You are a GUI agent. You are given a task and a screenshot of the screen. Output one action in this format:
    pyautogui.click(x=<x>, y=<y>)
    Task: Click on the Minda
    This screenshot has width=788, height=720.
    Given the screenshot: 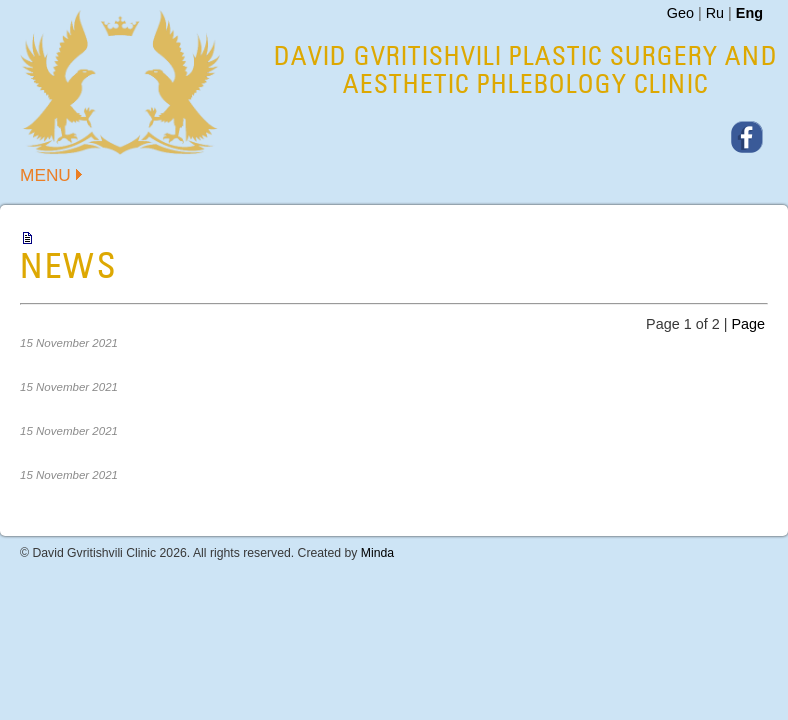 What is the action you would take?
    pyautogui.click(x=377, y=553)
    